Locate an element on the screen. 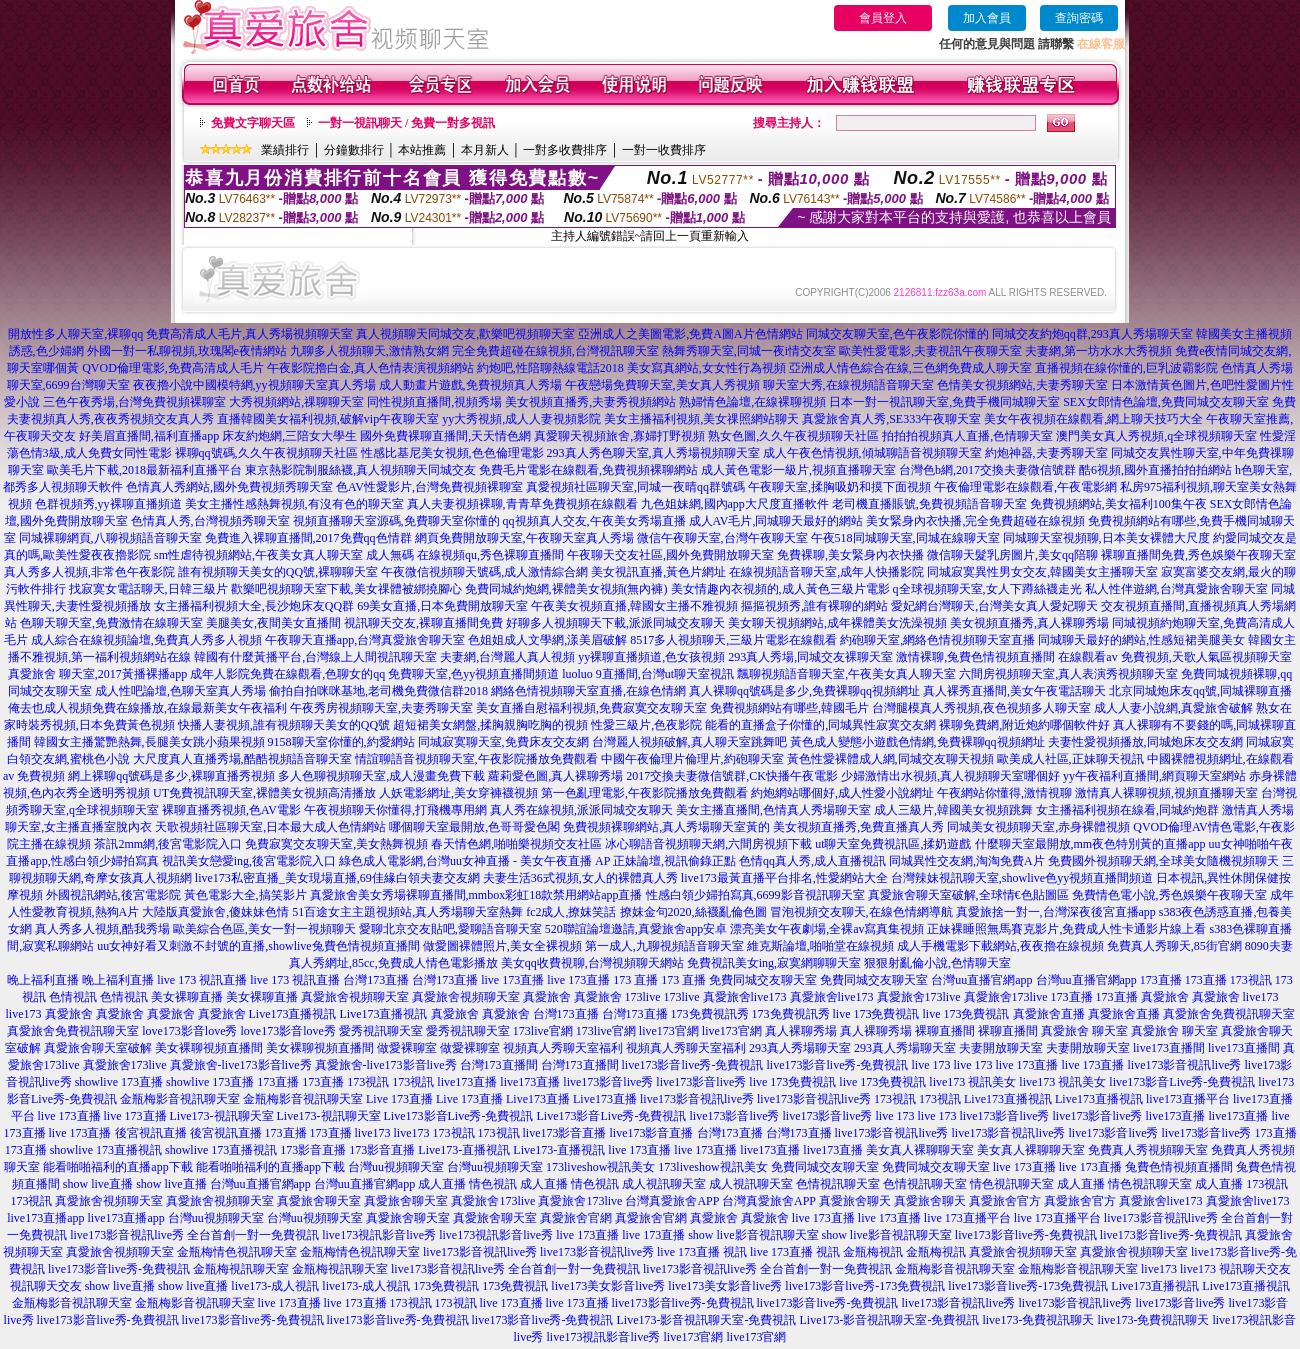 The height and width of the screenshot is (1349, 1300). 美女裸聊視頻直播間 is located at coordinates (209, 1048).